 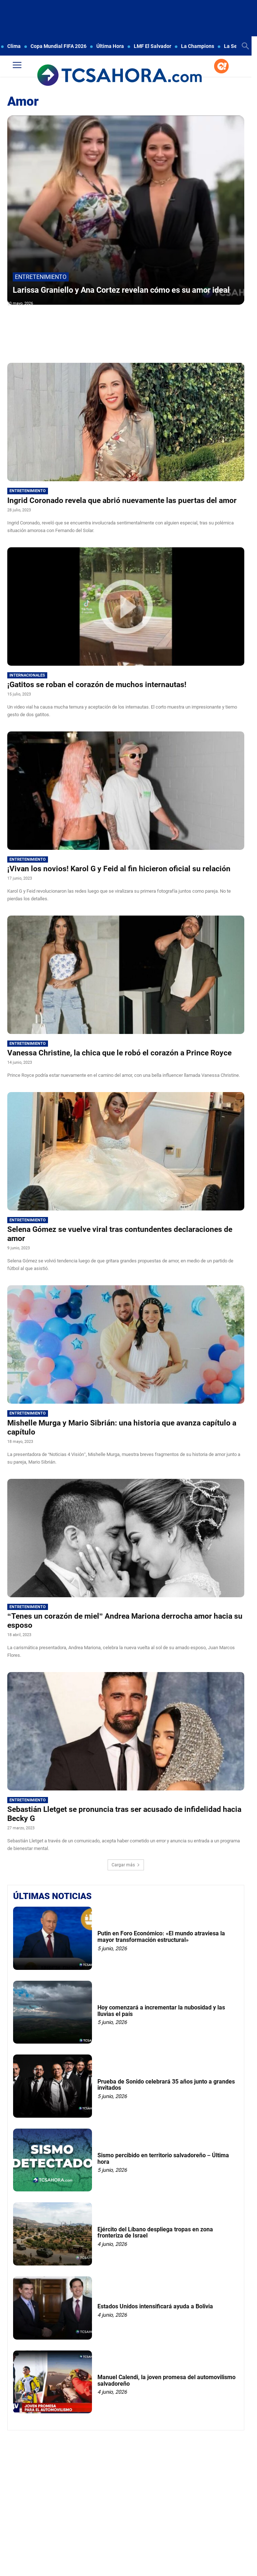 I want to click on Putin en Foro Económico: «El mundo atraviesa la mayor transformación estructural», so click(x=161, y=1936).